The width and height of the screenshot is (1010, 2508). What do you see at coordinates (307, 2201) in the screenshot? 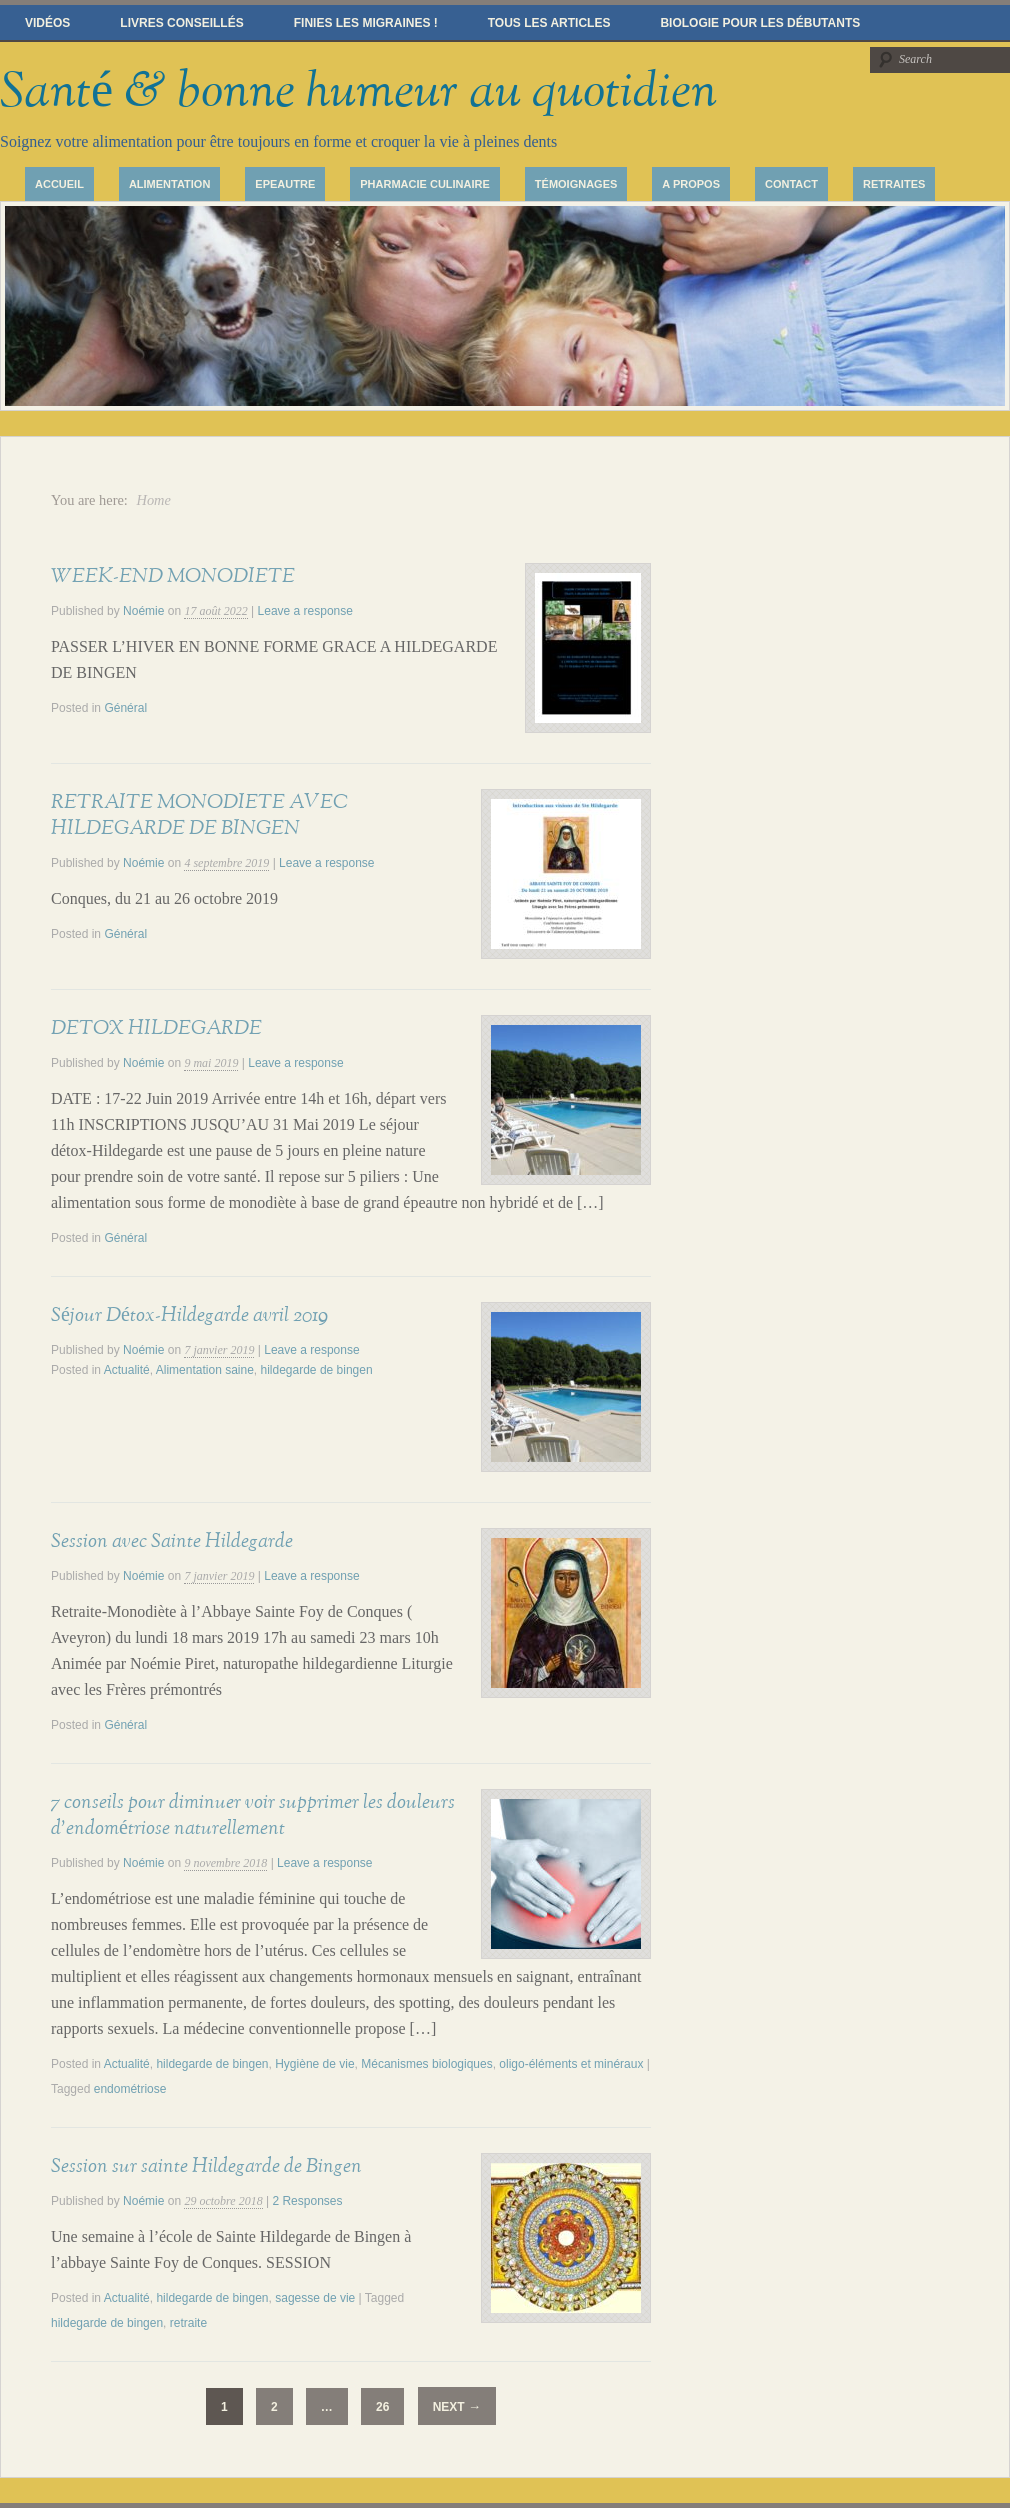
I see `2 Responses` at bounding box center [307, 2201].